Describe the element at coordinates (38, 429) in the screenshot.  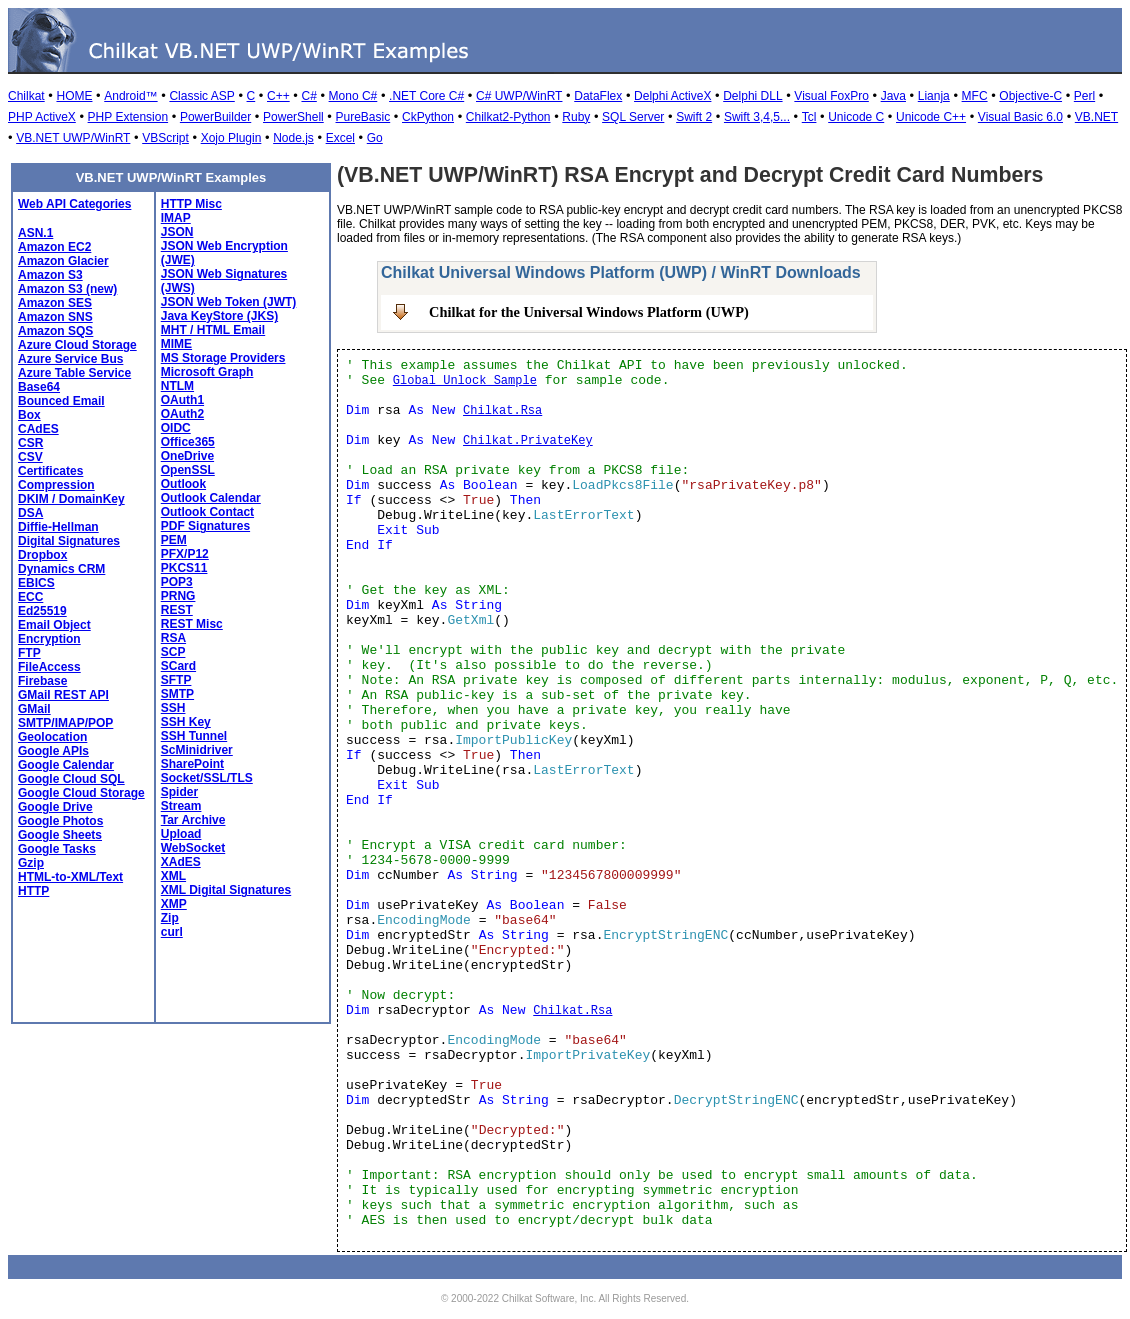
I see `CAdES` at that location.